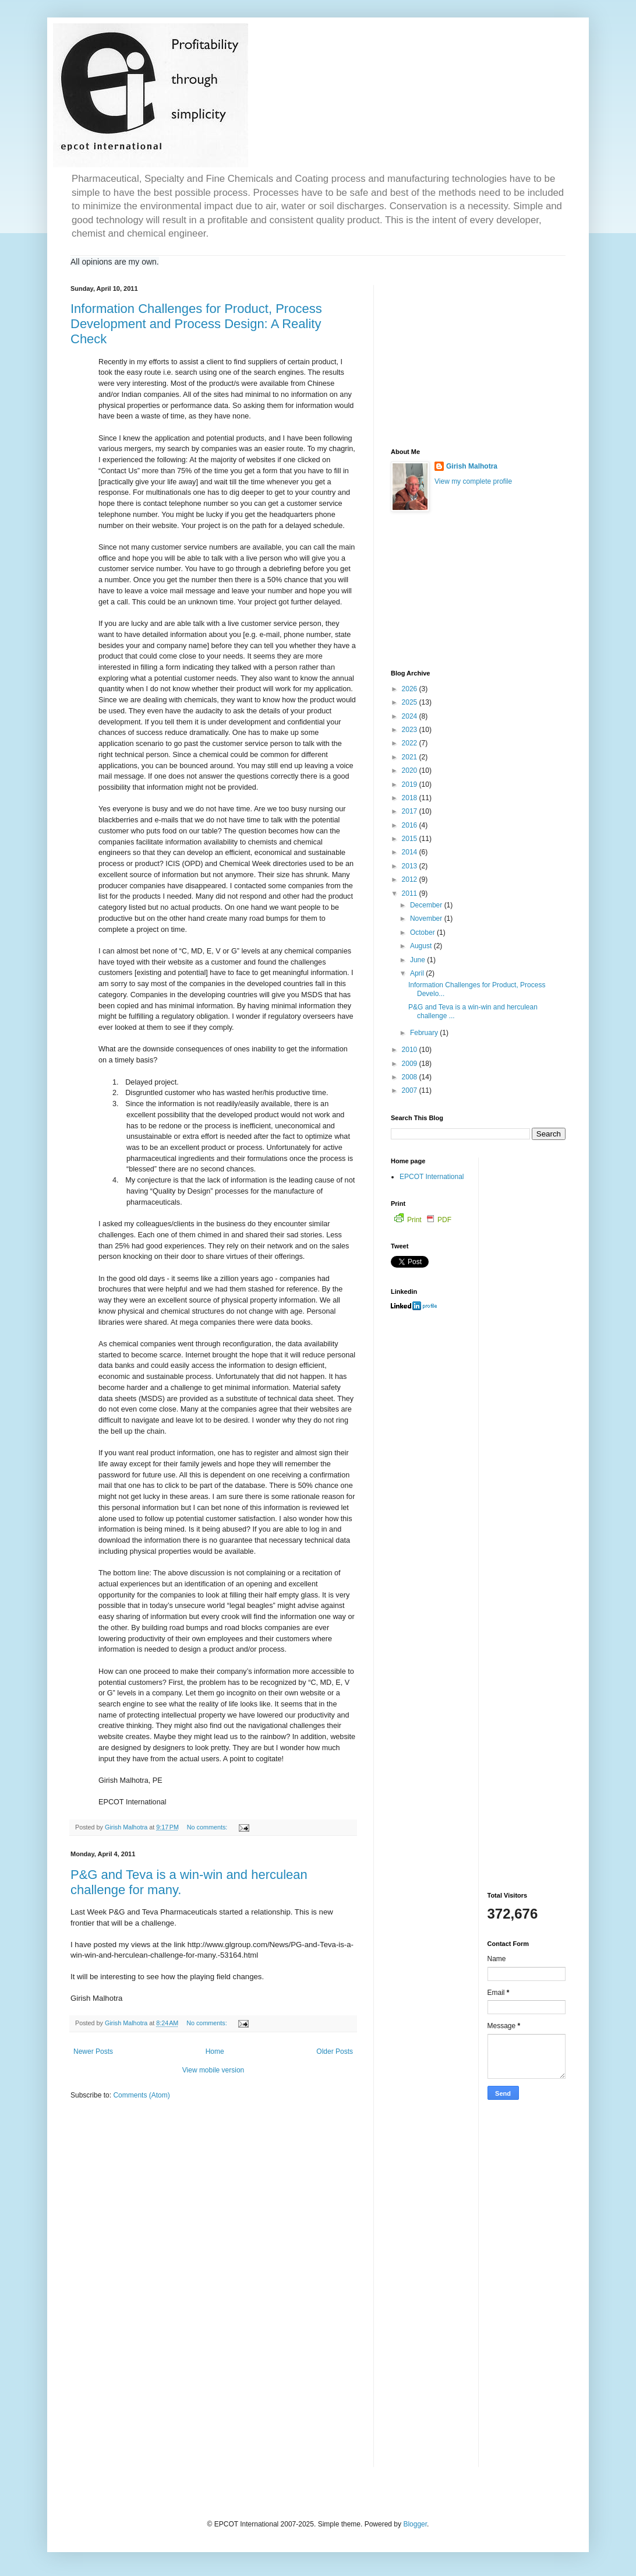 The height and width of the screenshot is (2576, 636). Describe the element at coordinates (410, 1077) in the screenshot. I see `2008` at that location.